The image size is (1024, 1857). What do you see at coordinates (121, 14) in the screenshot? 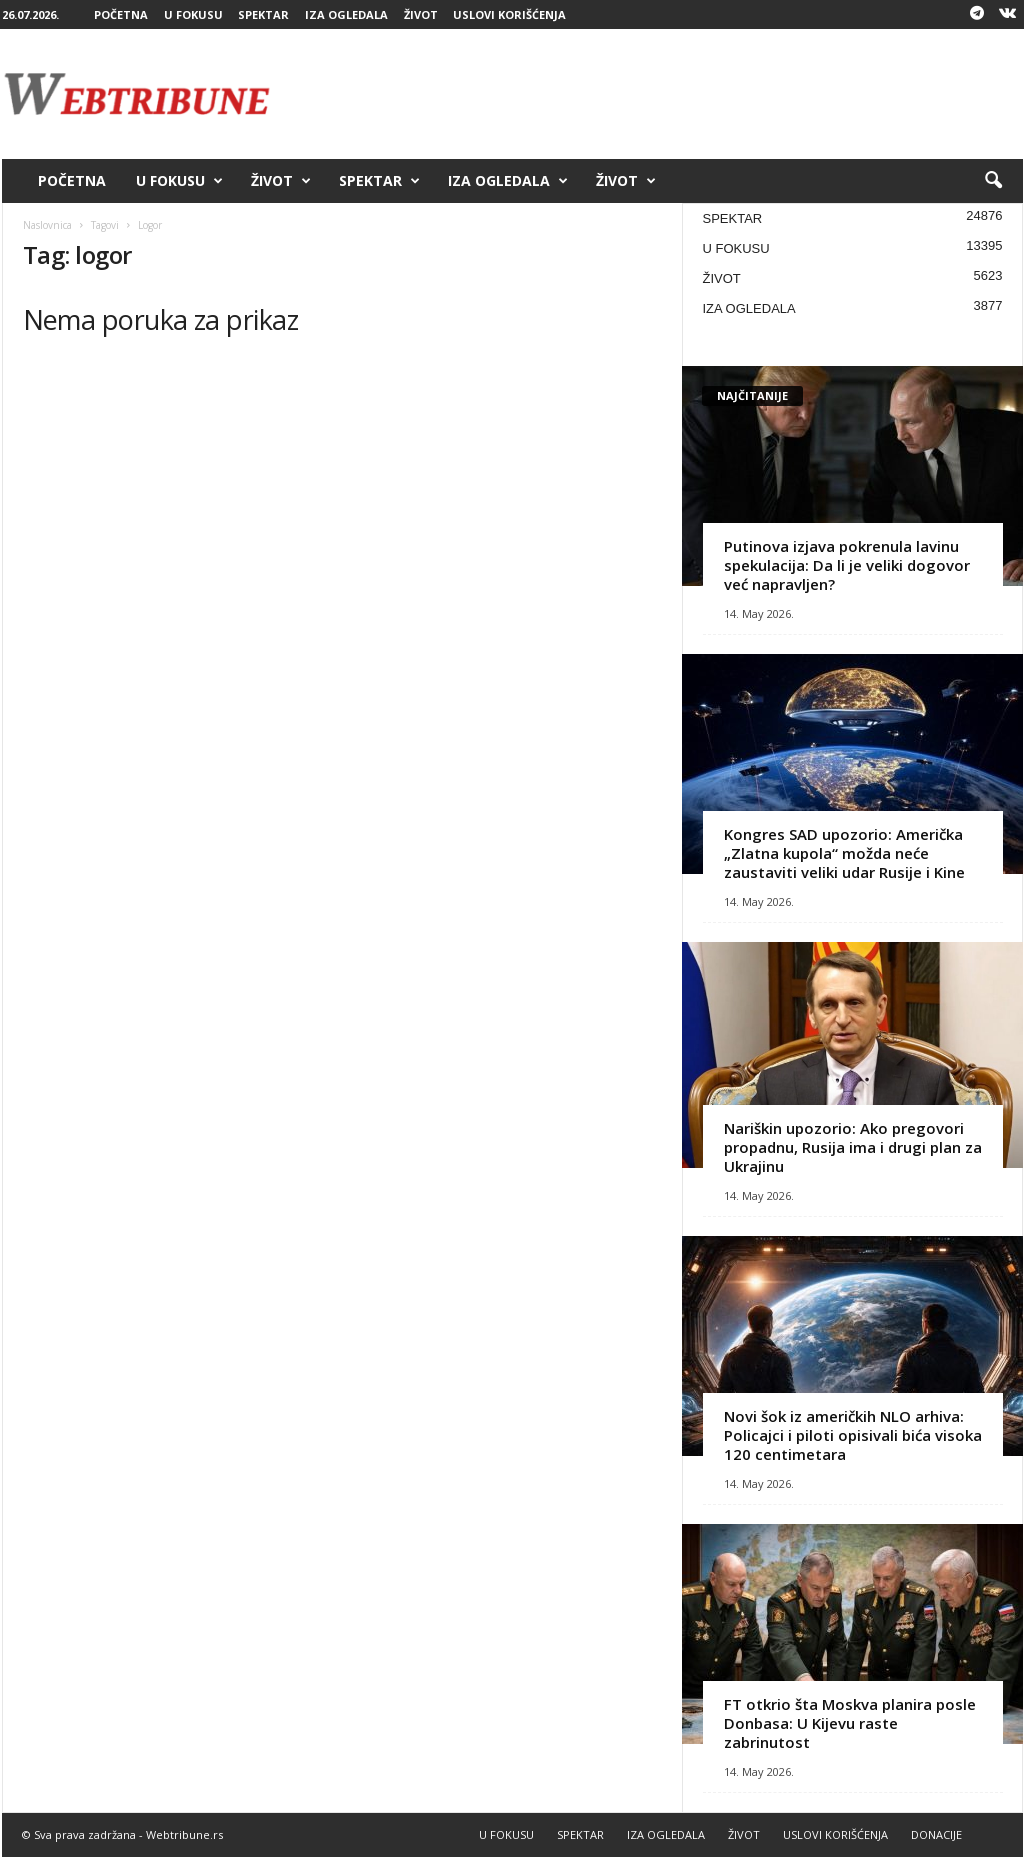
I see `POČETNA` at bounding box center [121, 14].